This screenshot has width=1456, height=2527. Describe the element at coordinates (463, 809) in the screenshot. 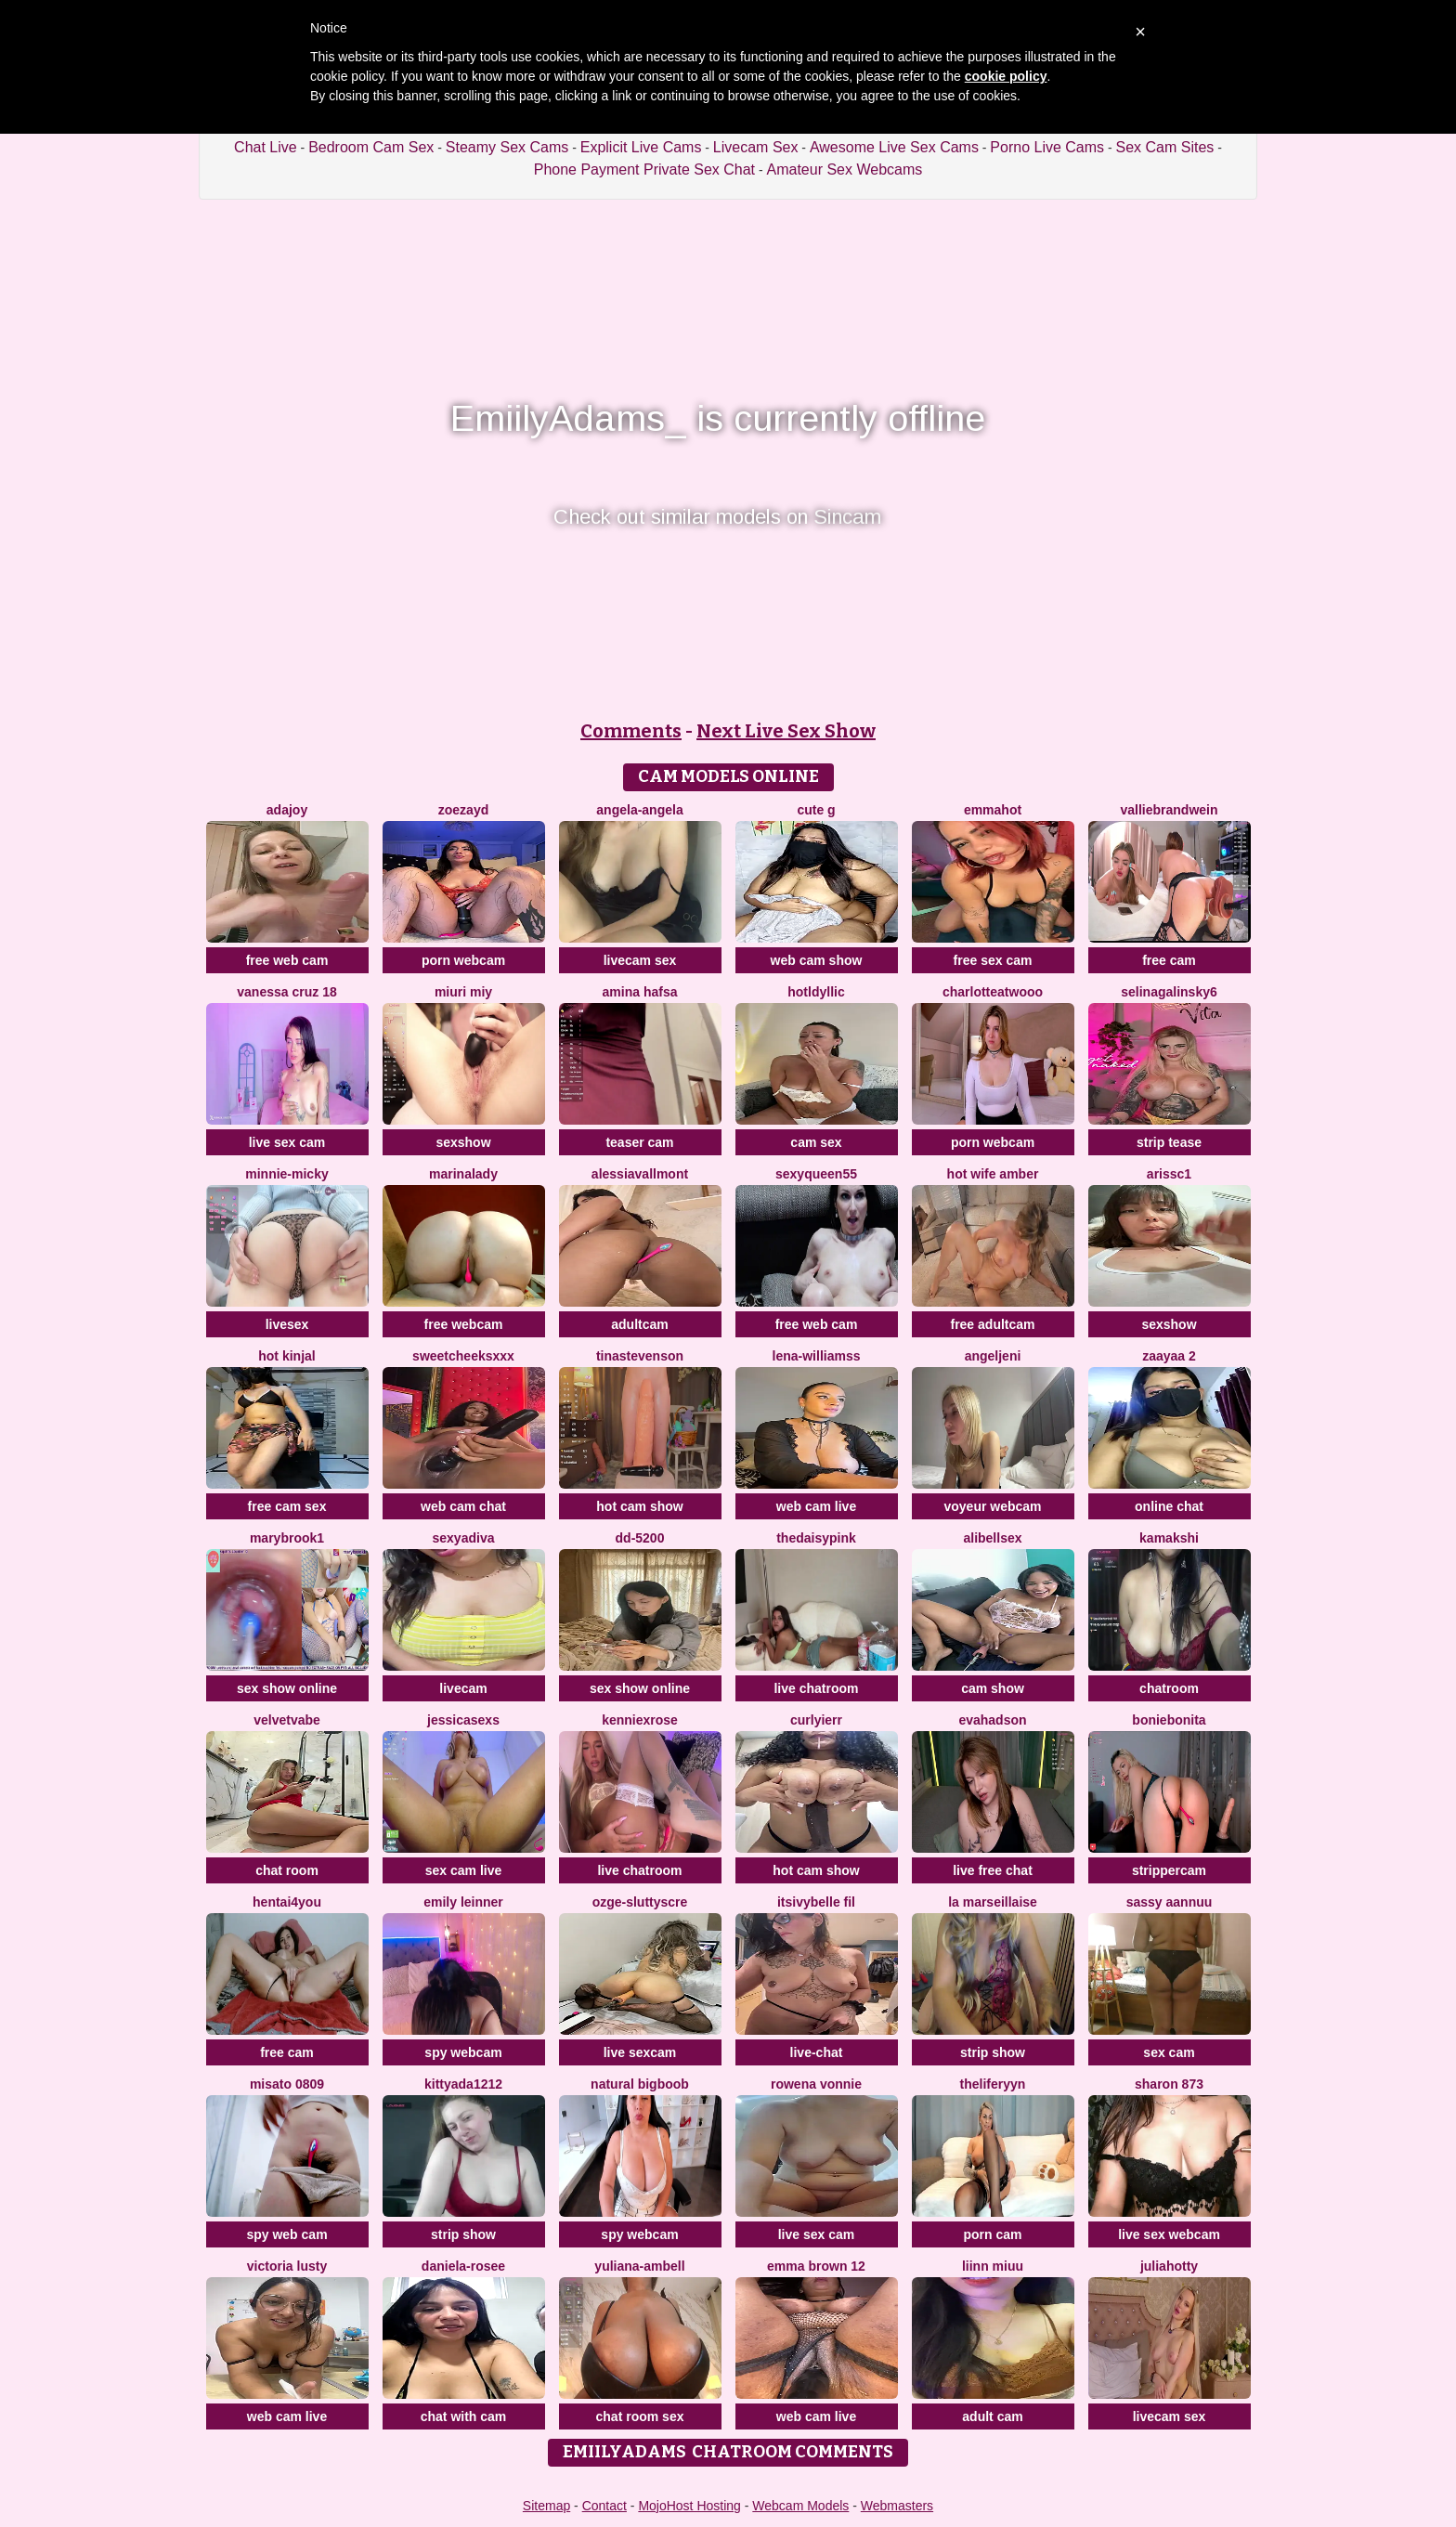

I see `ZoeZayd` at that location.